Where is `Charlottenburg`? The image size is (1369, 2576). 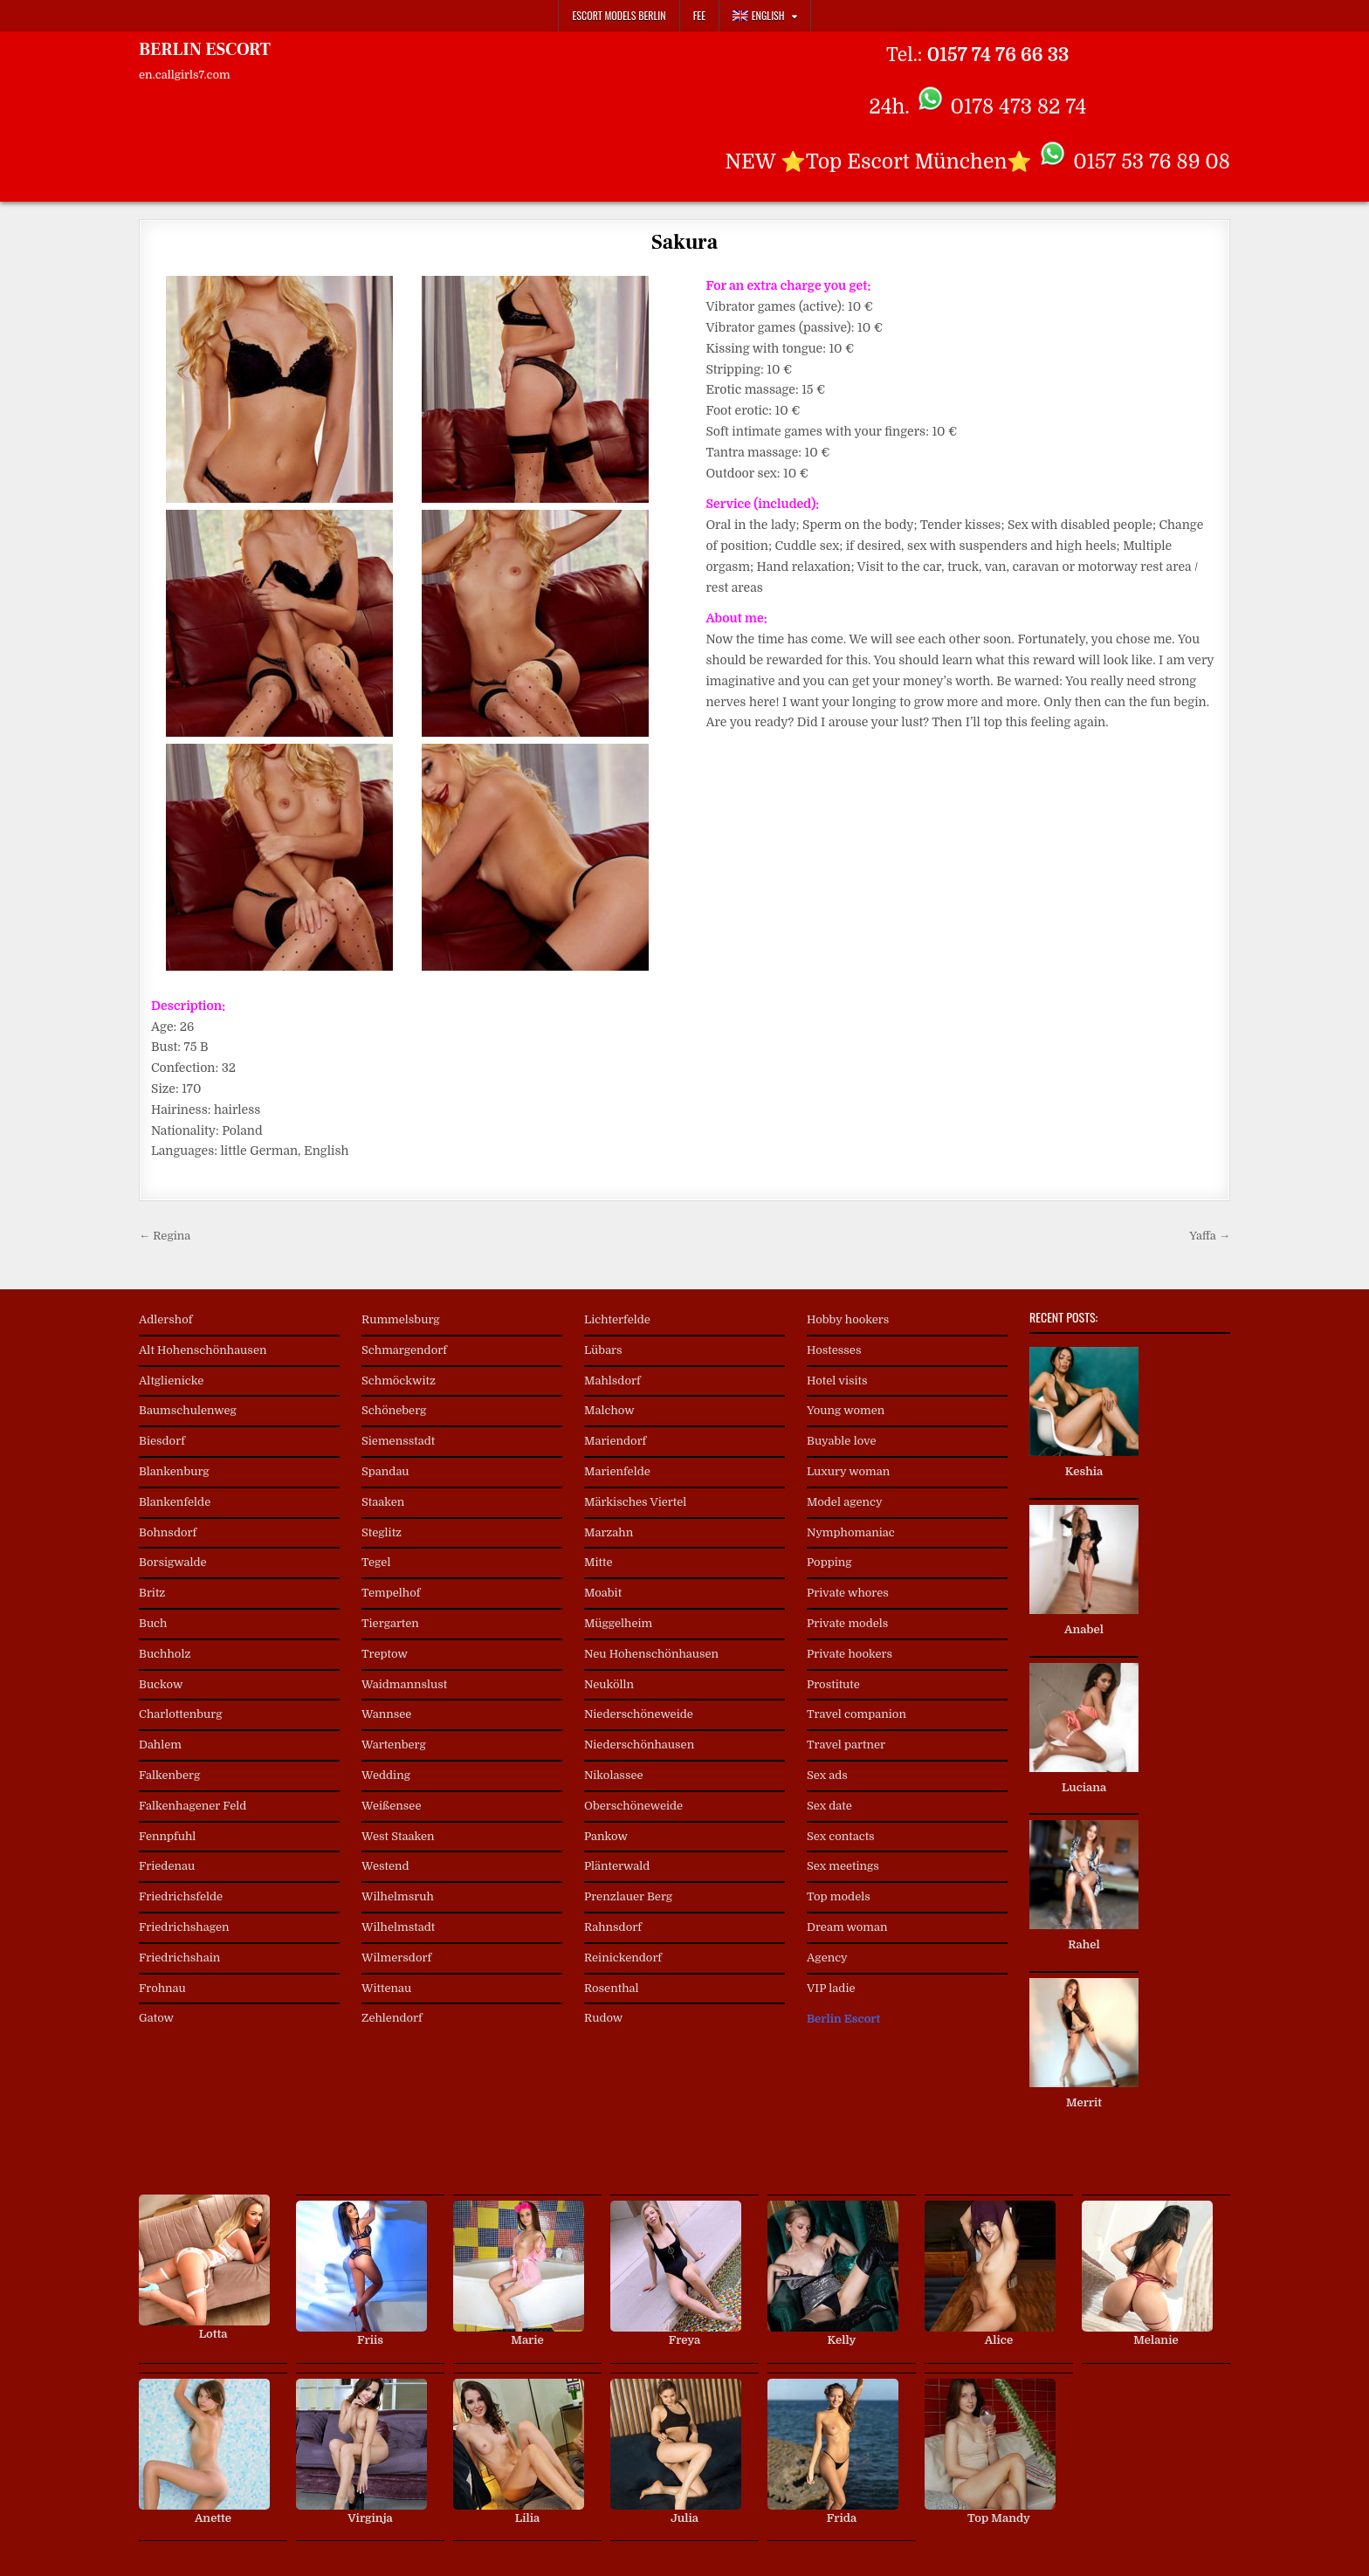 Charlottenburg is located at coordinates (181, 1714).